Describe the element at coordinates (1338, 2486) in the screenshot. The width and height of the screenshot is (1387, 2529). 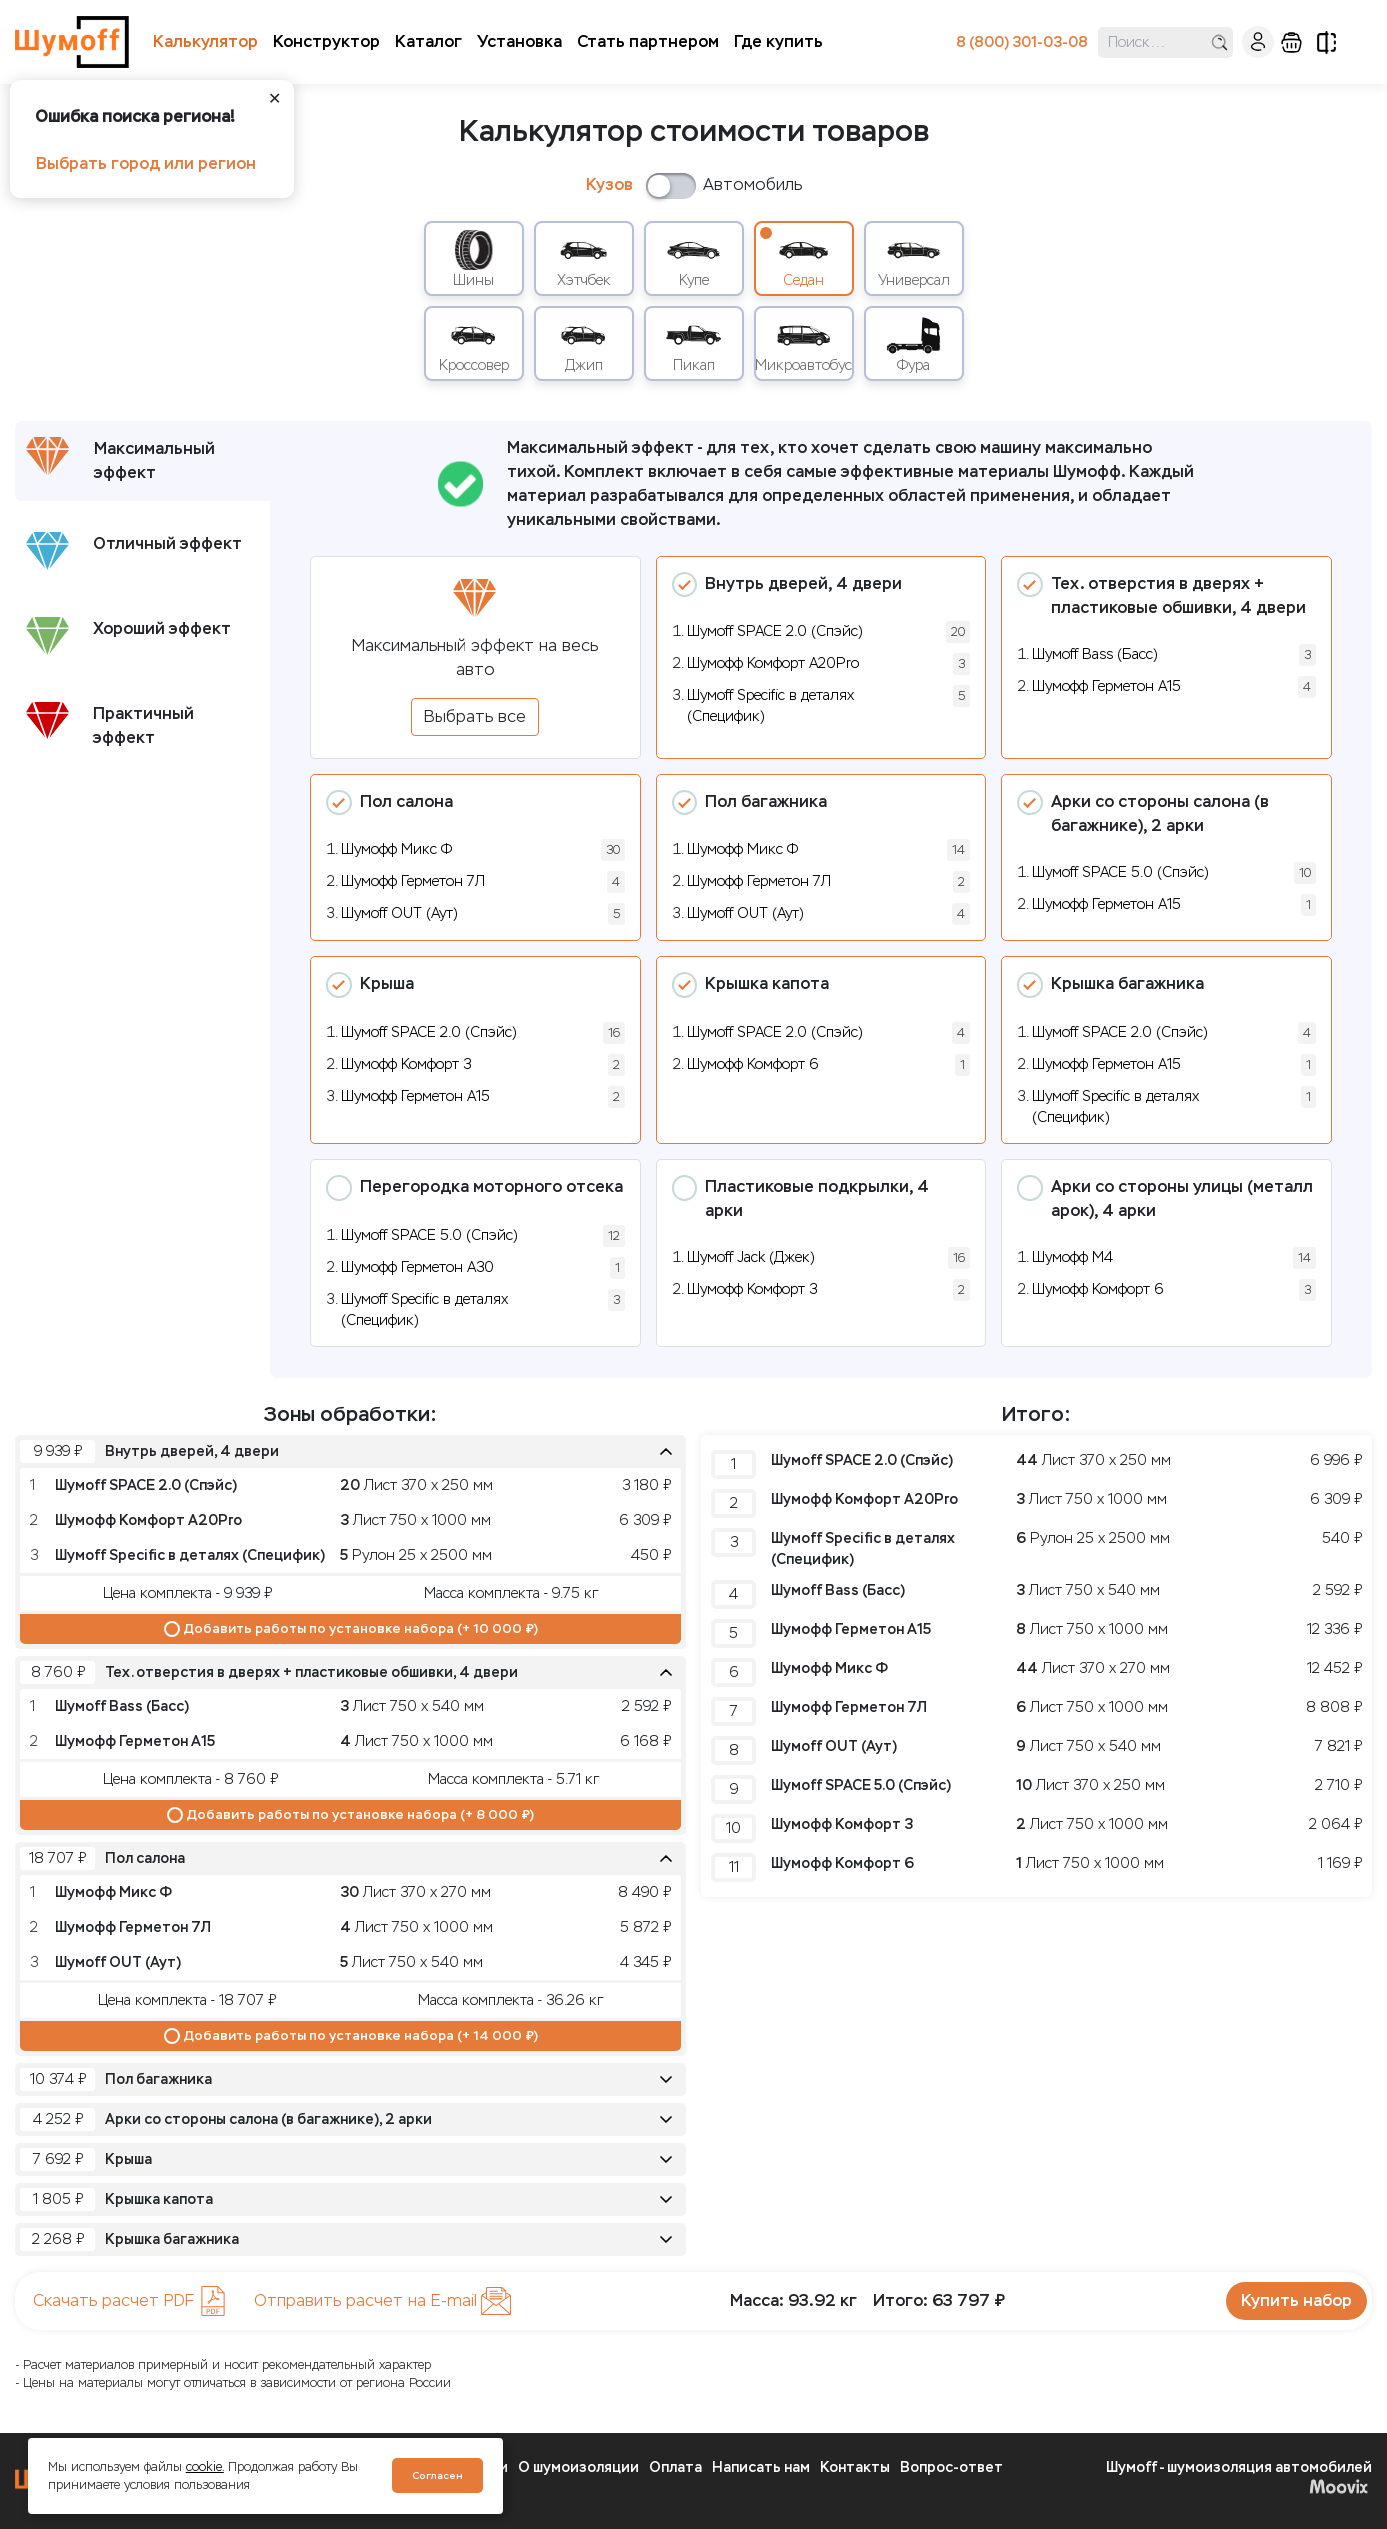
I see `Moovix` at that location.